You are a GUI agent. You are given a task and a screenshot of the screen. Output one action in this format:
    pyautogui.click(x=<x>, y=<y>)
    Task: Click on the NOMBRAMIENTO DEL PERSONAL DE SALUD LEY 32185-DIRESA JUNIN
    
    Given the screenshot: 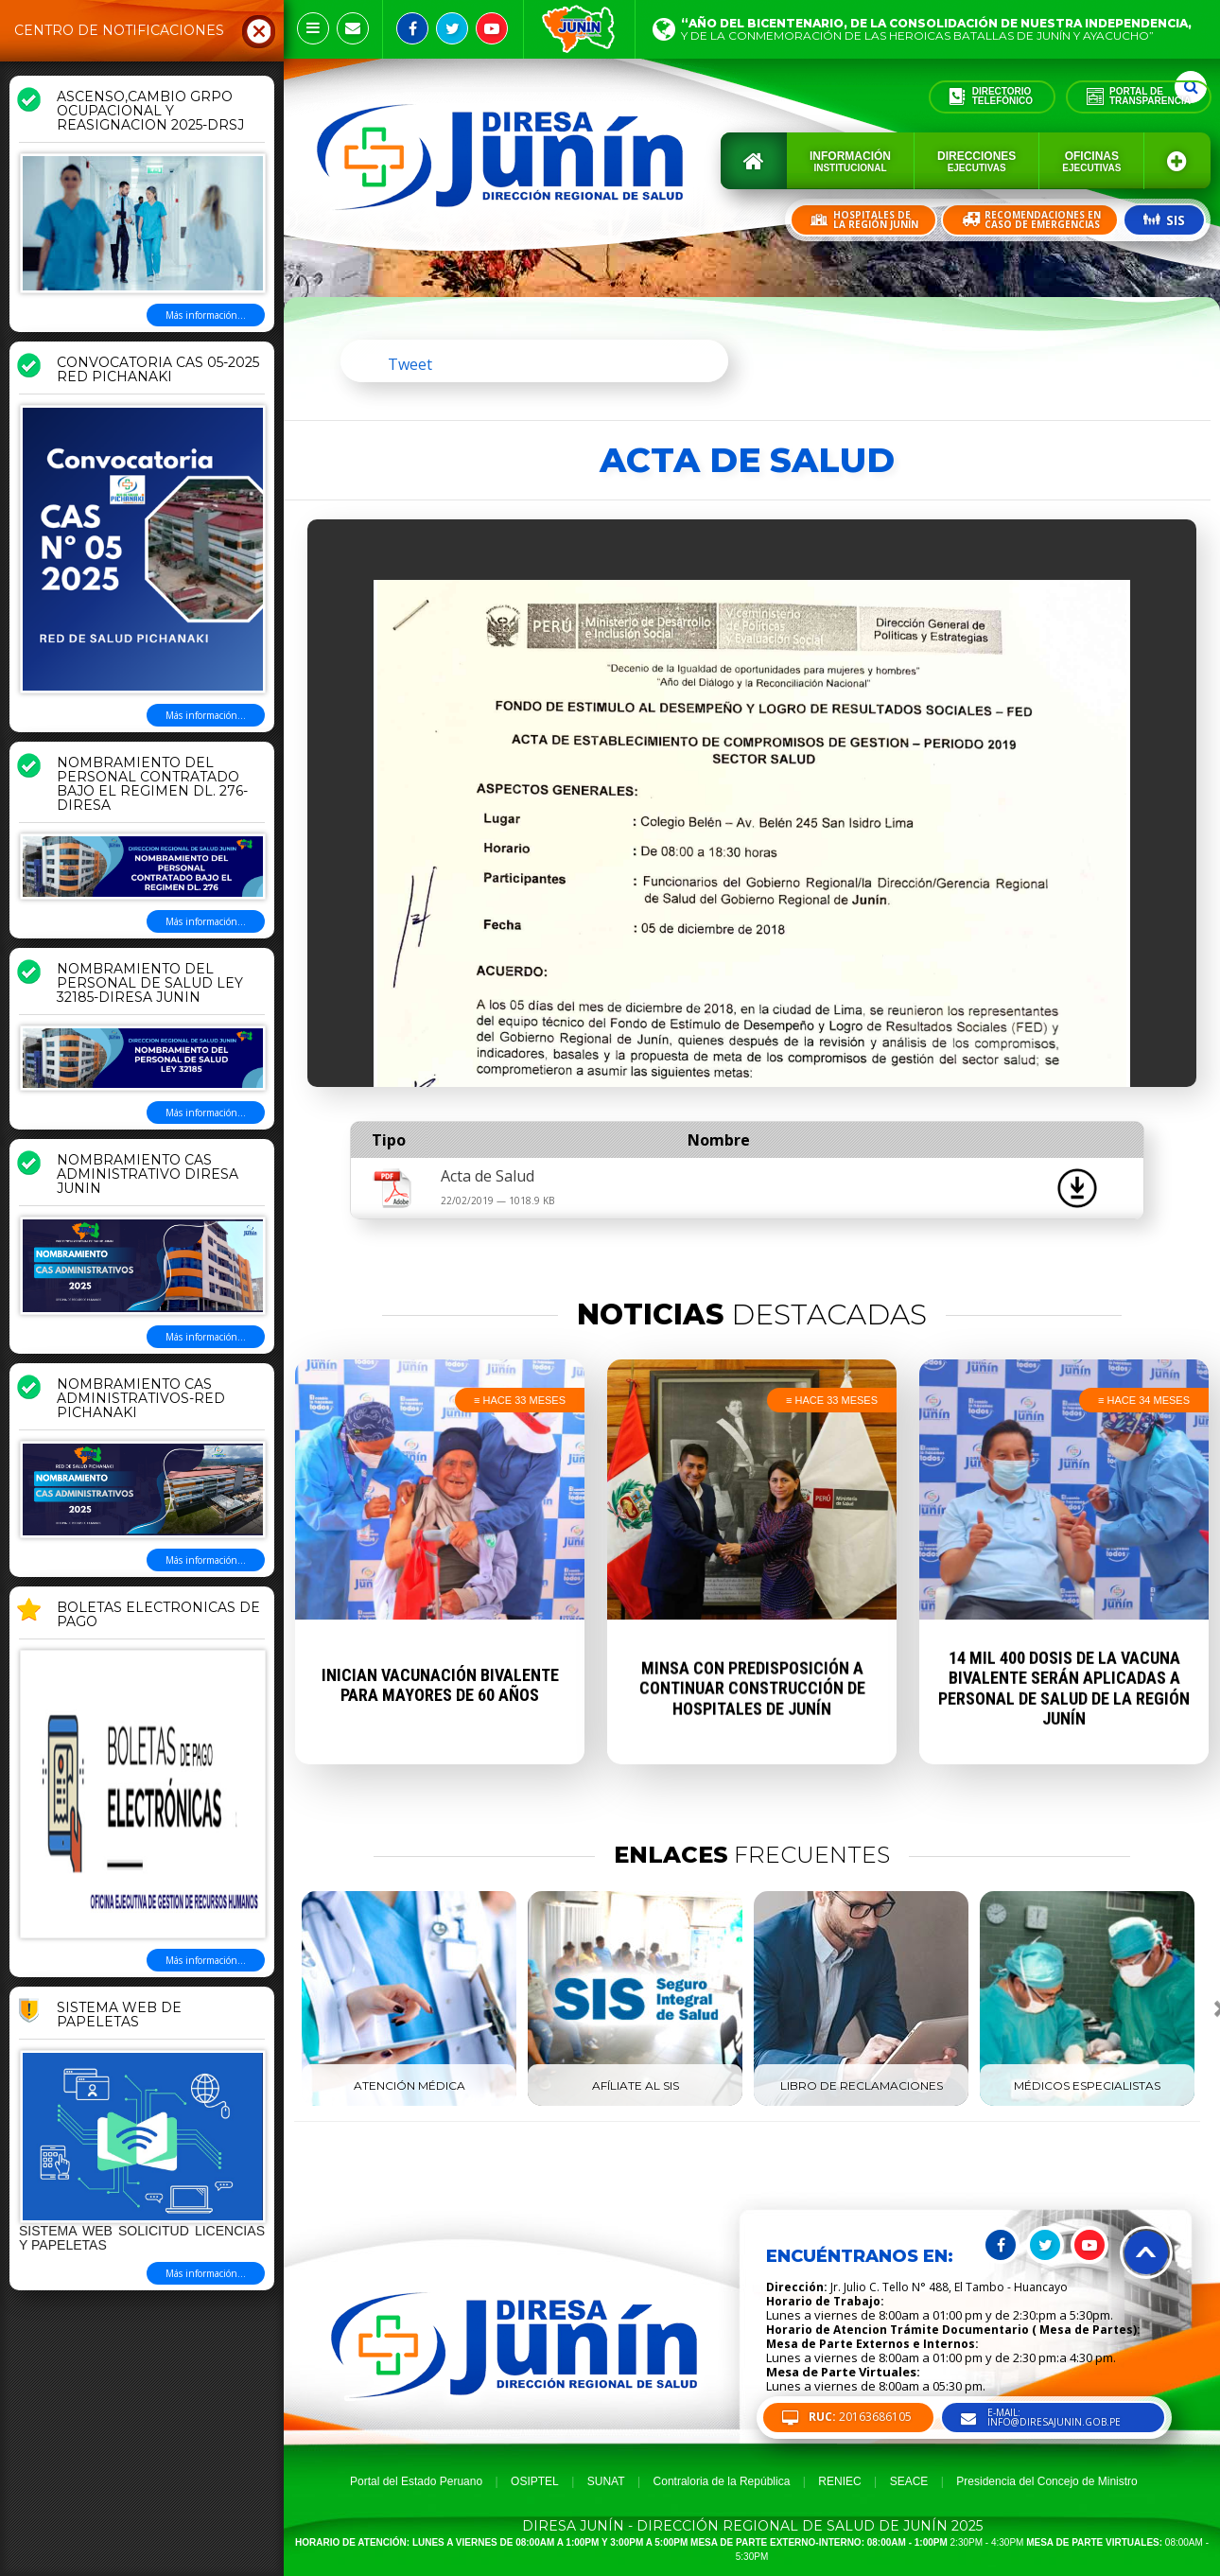 What is the action you would take?
    pyautogui.click(x=150, y=984)
    